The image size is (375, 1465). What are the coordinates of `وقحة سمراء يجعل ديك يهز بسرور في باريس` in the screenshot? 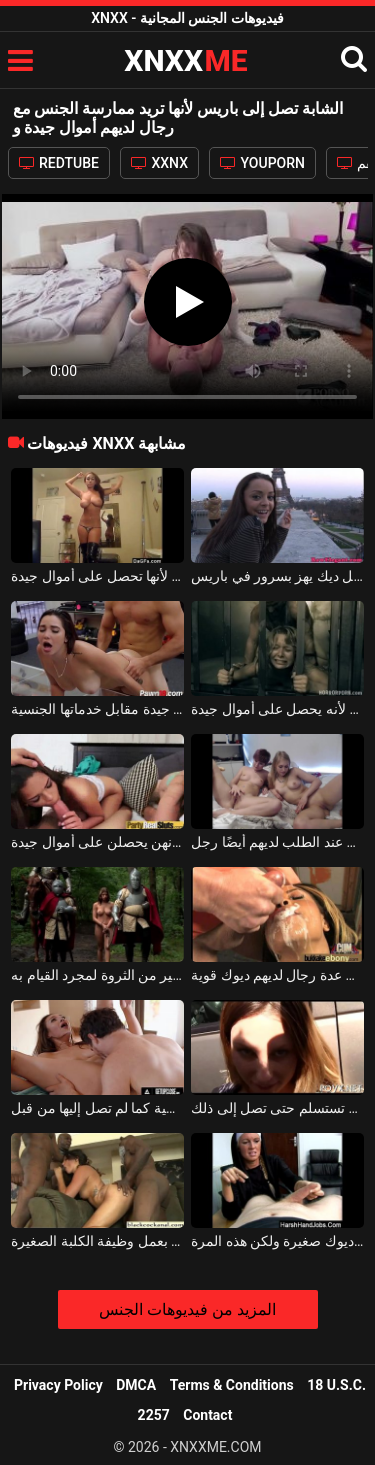 It's located at (277, 576).